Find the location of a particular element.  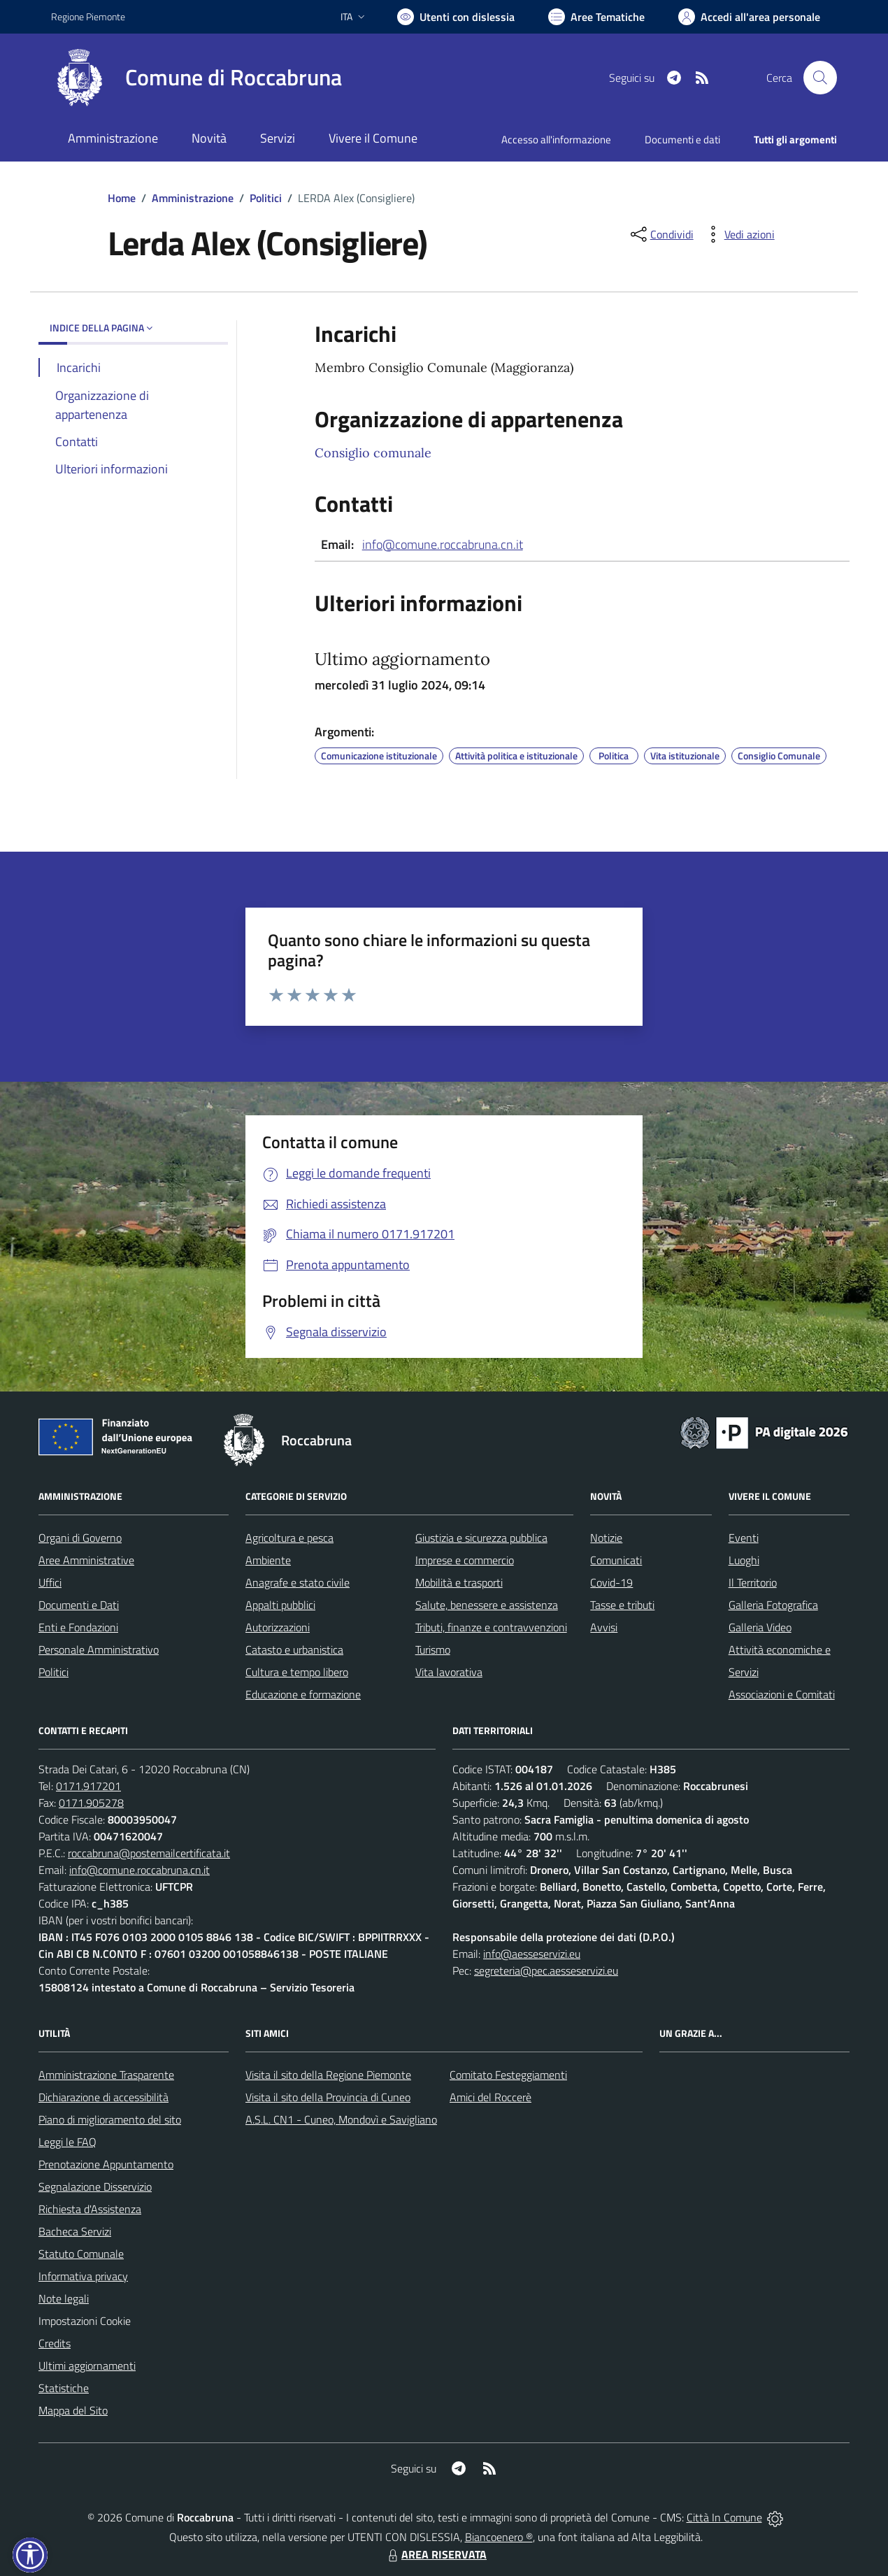

Galleria Fotografica is located at coordinates (773, 1604).